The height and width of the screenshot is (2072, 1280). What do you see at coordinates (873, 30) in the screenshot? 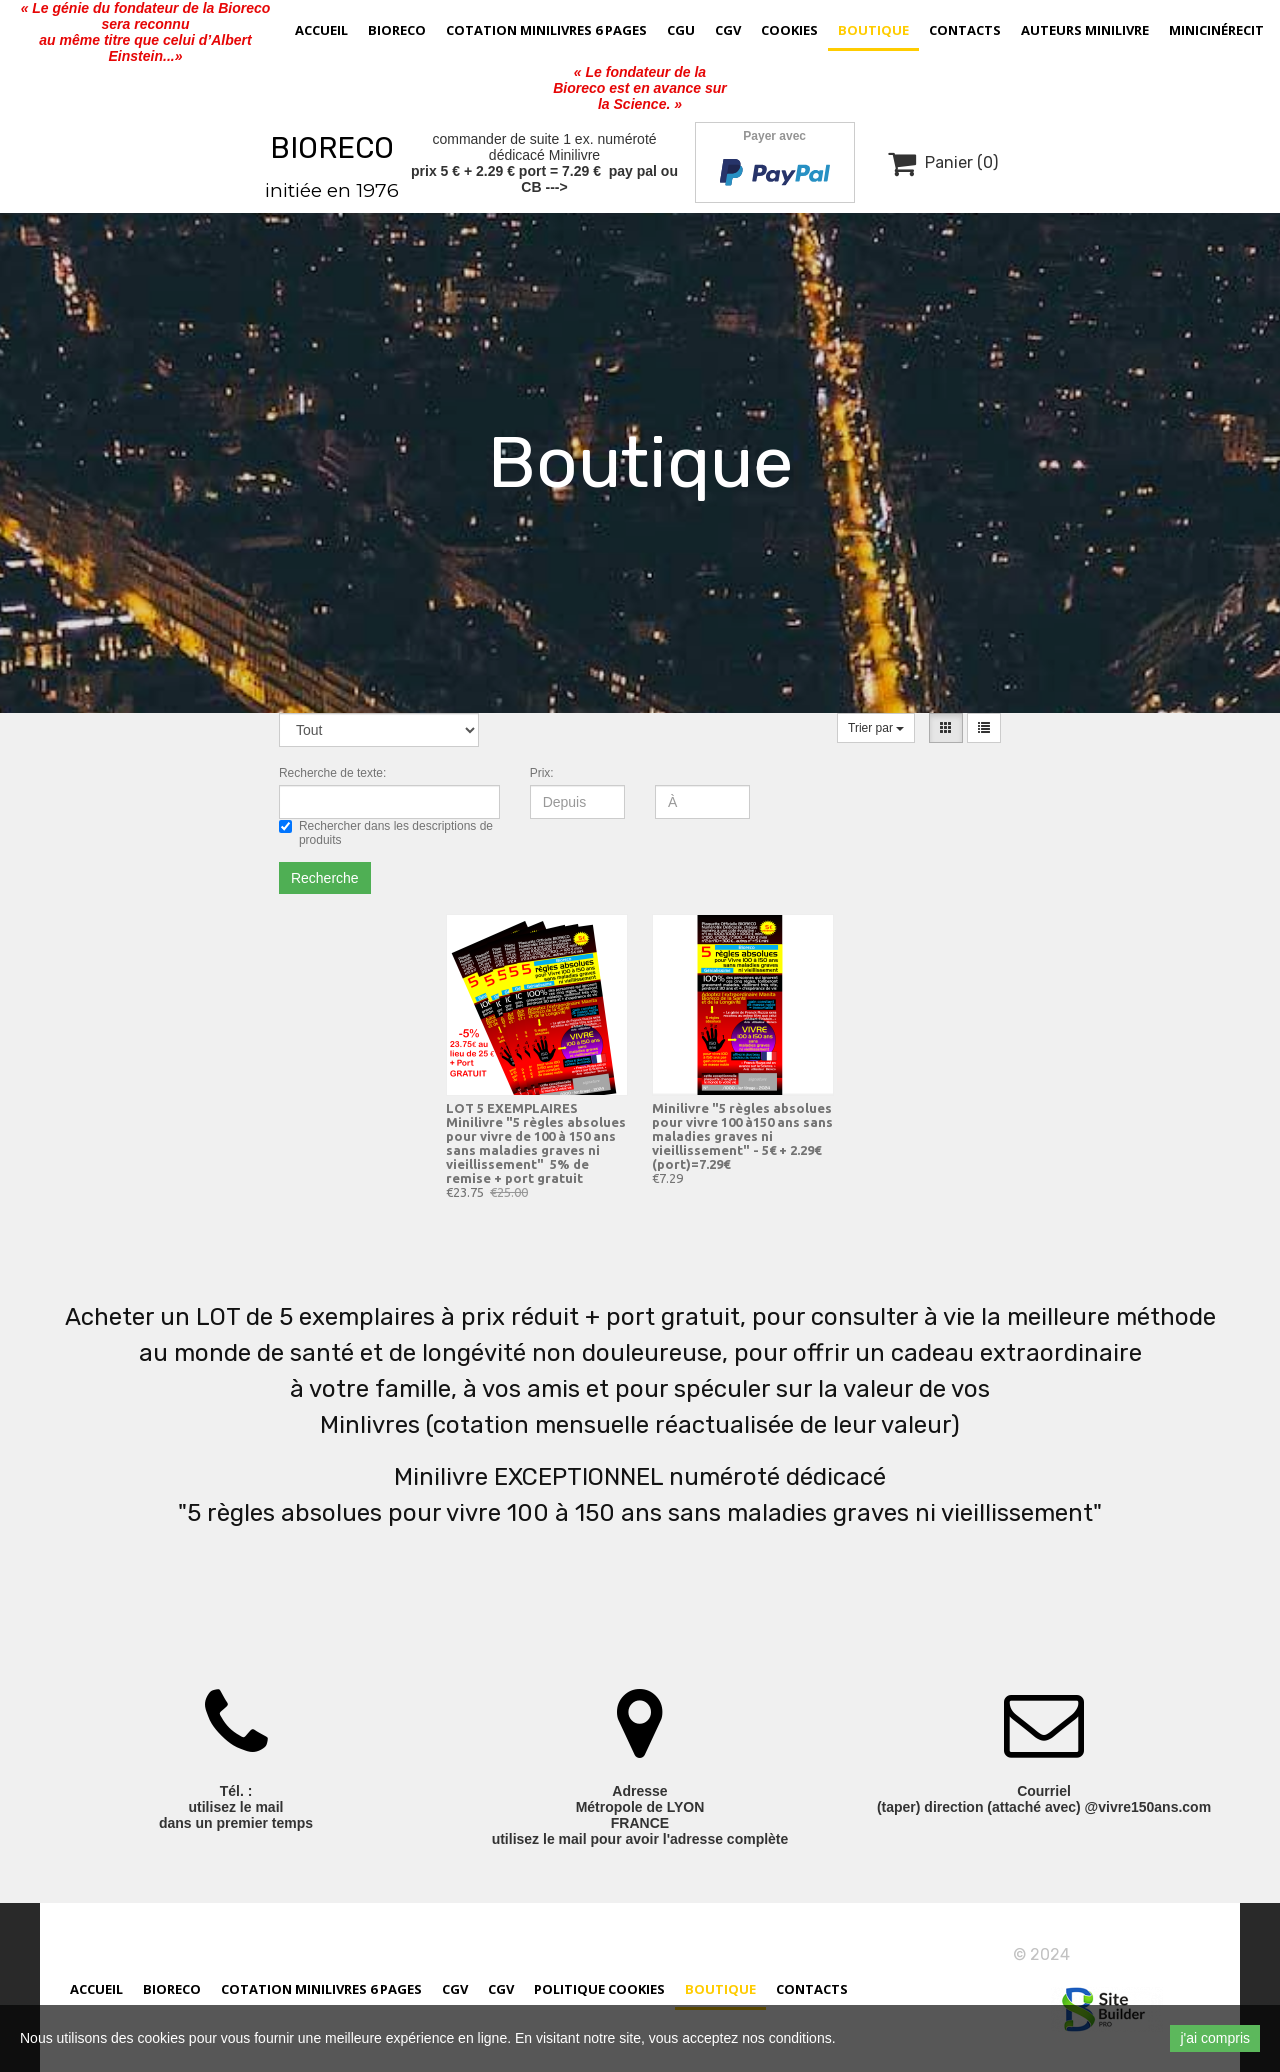
I see `Boutique` at bounding box center [873, 30].